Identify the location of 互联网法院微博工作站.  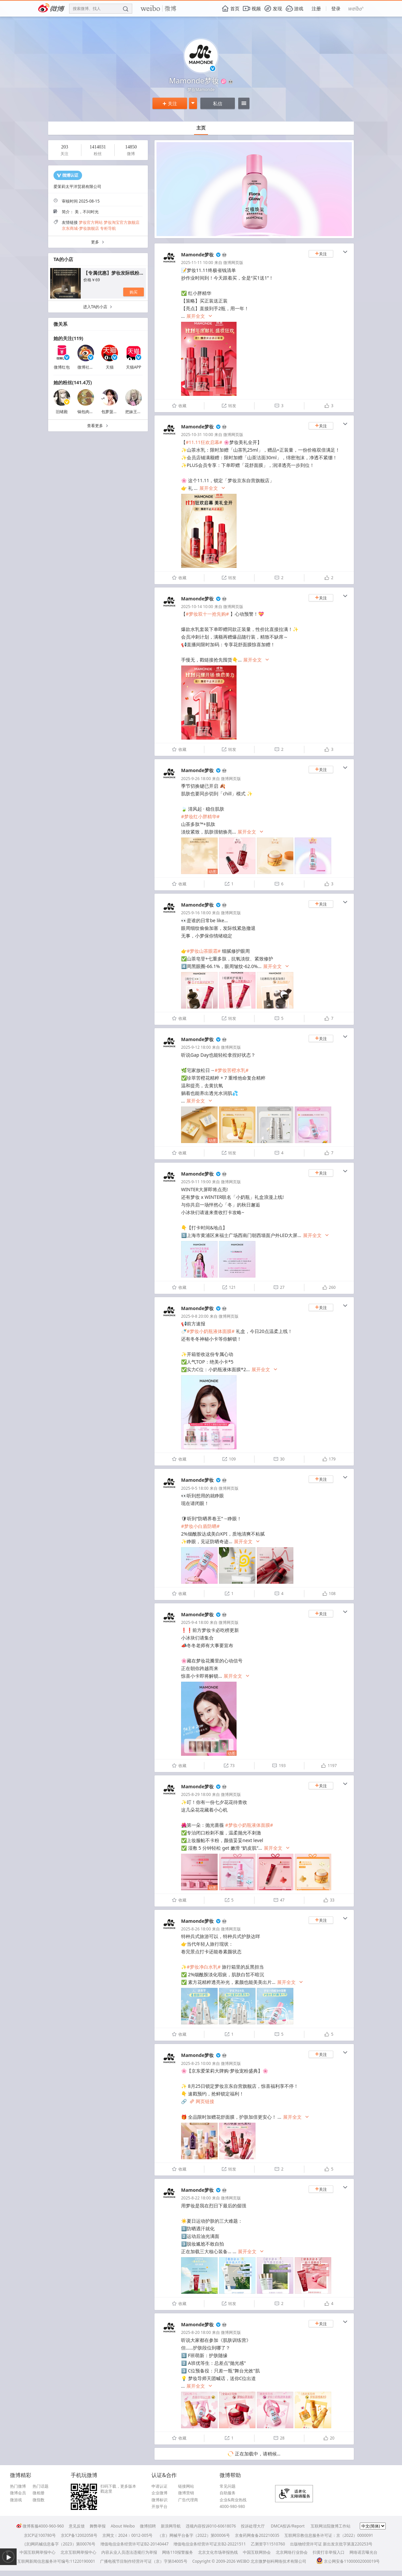
(331, 2526).